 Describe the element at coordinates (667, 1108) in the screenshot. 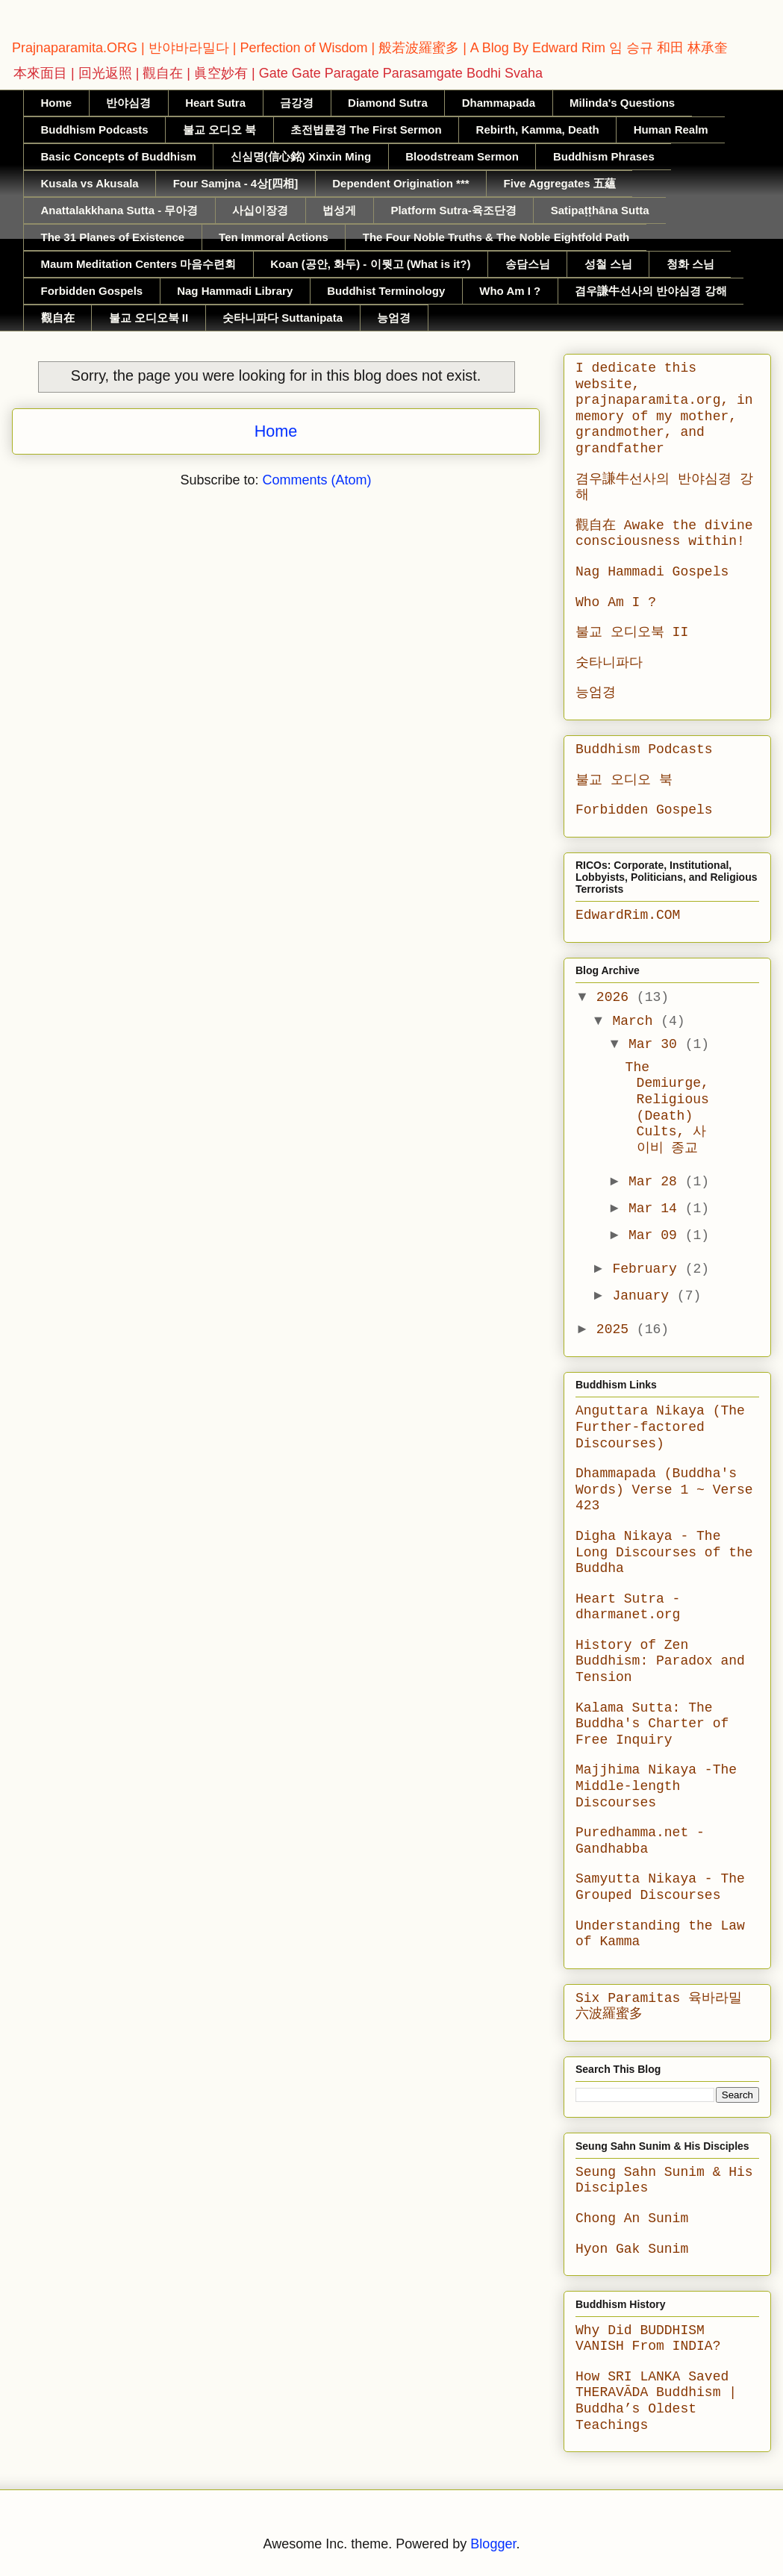

I see `The Demiurge, Religious (Death) Cults, 사이비 종교` at that location.